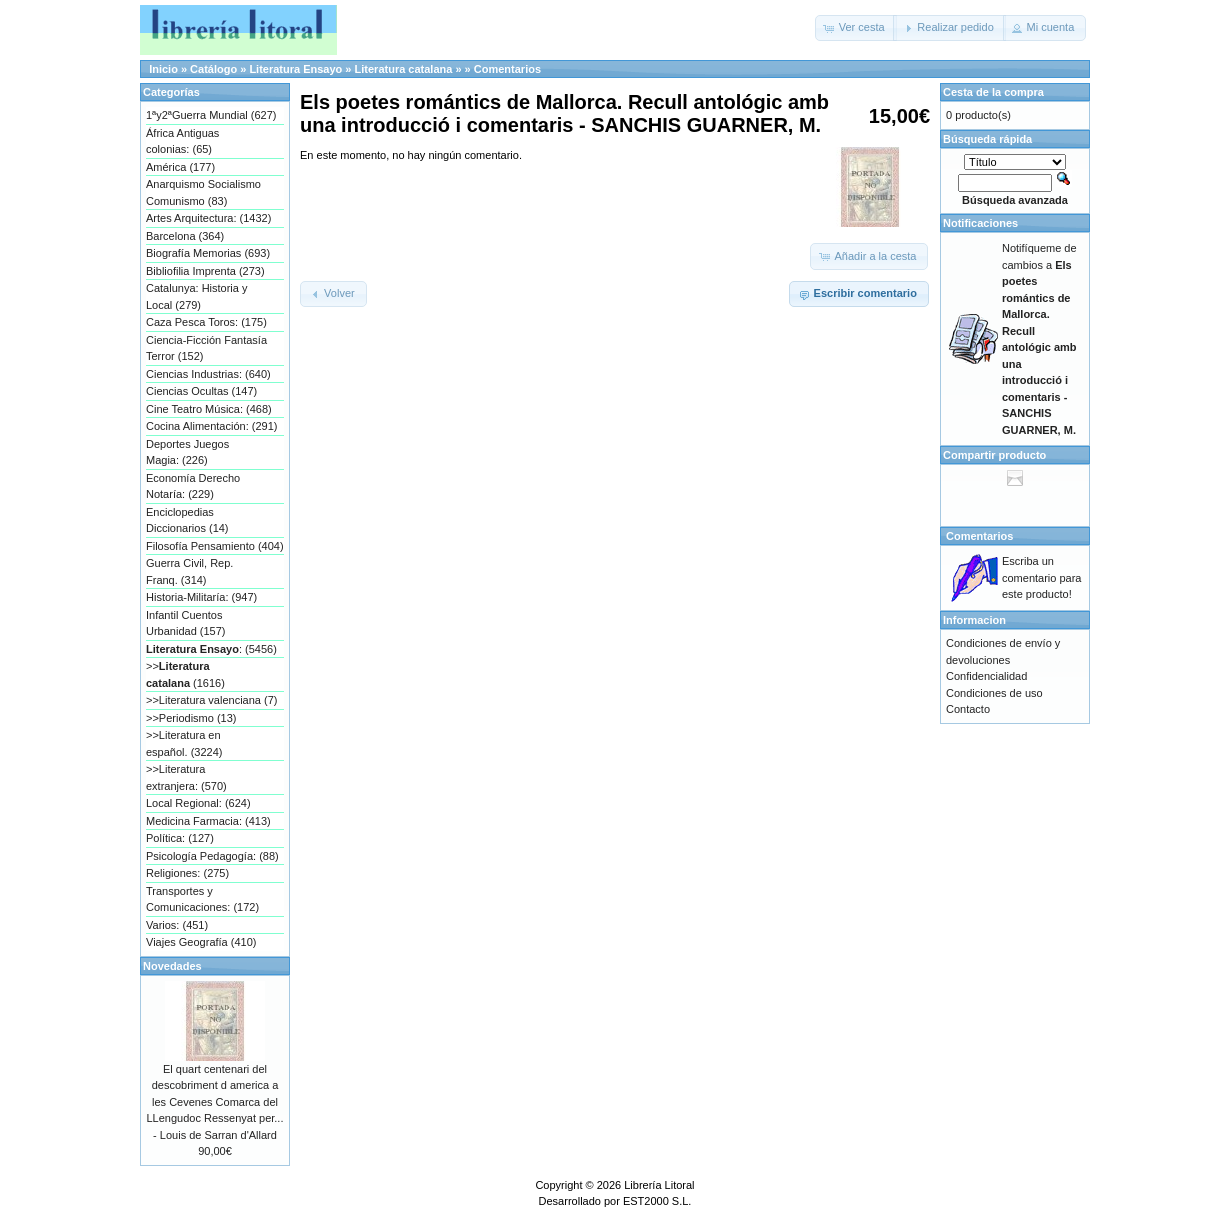 This screenshot has width=1230, height=1221. I want to click on Condiciones de uso, so click(994, 693).